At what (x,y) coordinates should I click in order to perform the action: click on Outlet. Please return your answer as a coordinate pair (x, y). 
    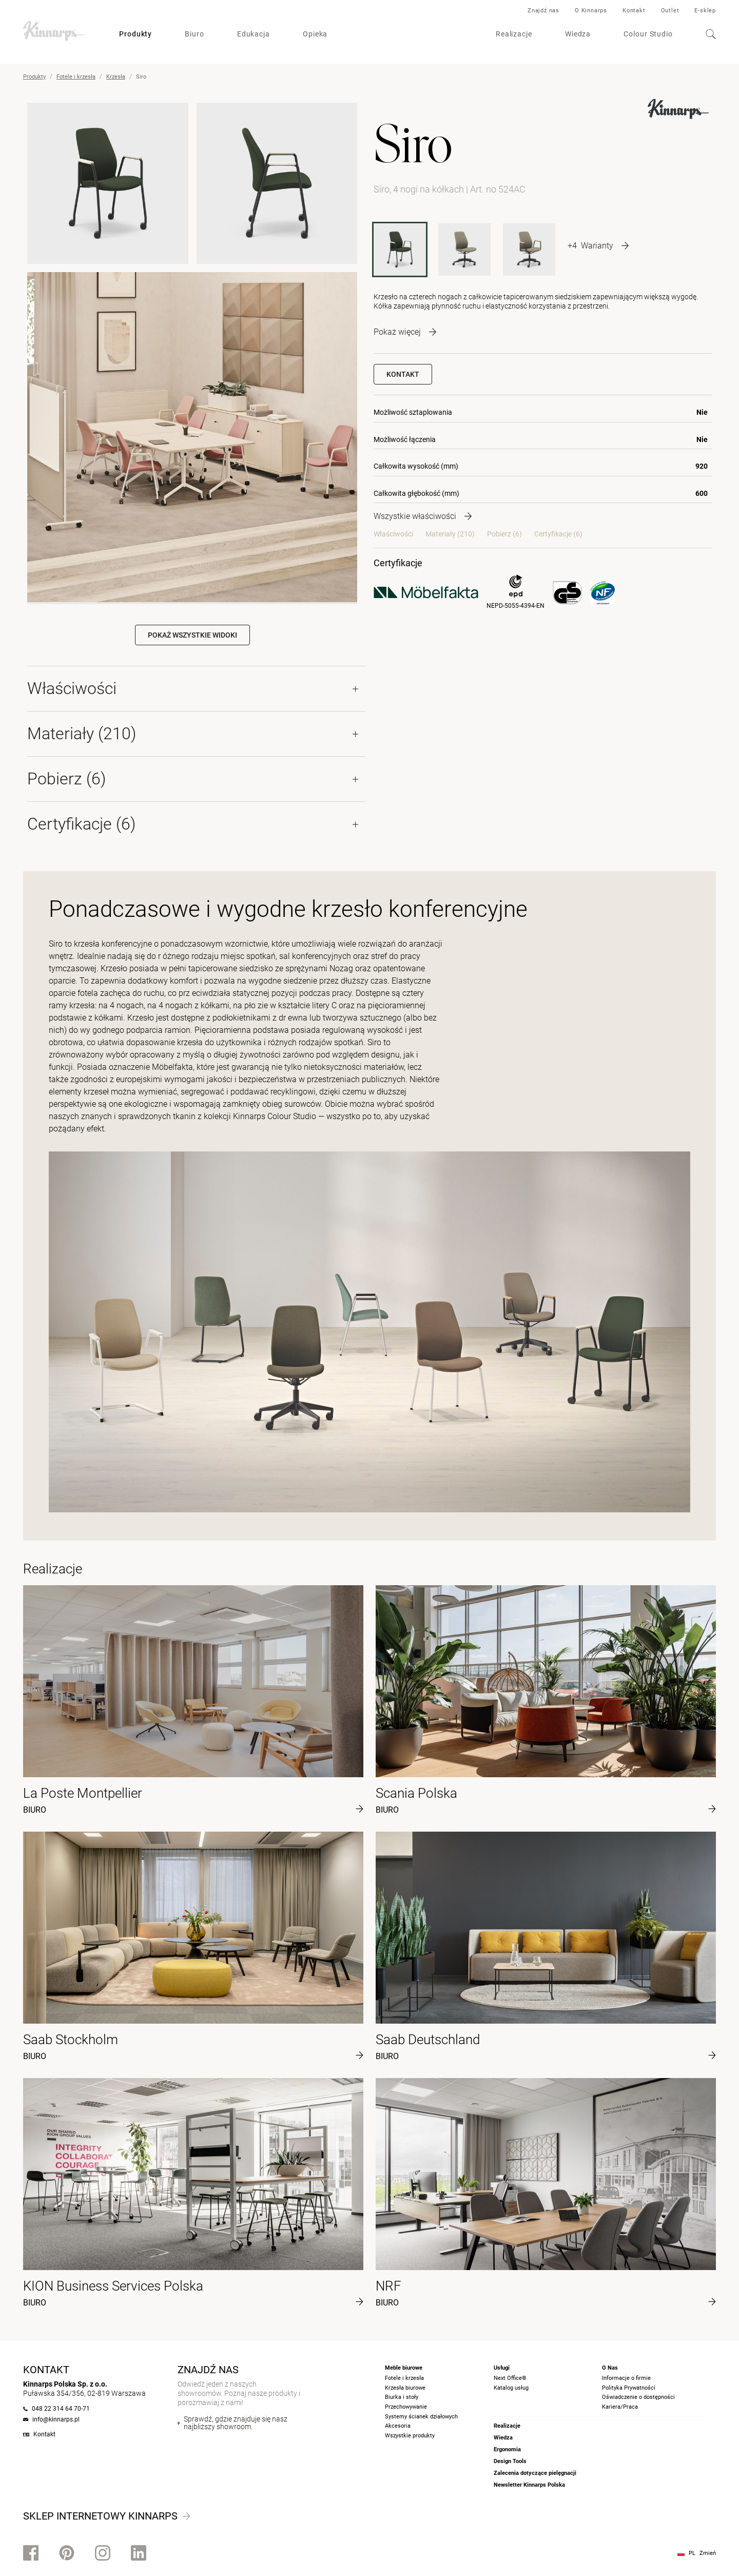
    Looking at the image, I should click on (670, 10).